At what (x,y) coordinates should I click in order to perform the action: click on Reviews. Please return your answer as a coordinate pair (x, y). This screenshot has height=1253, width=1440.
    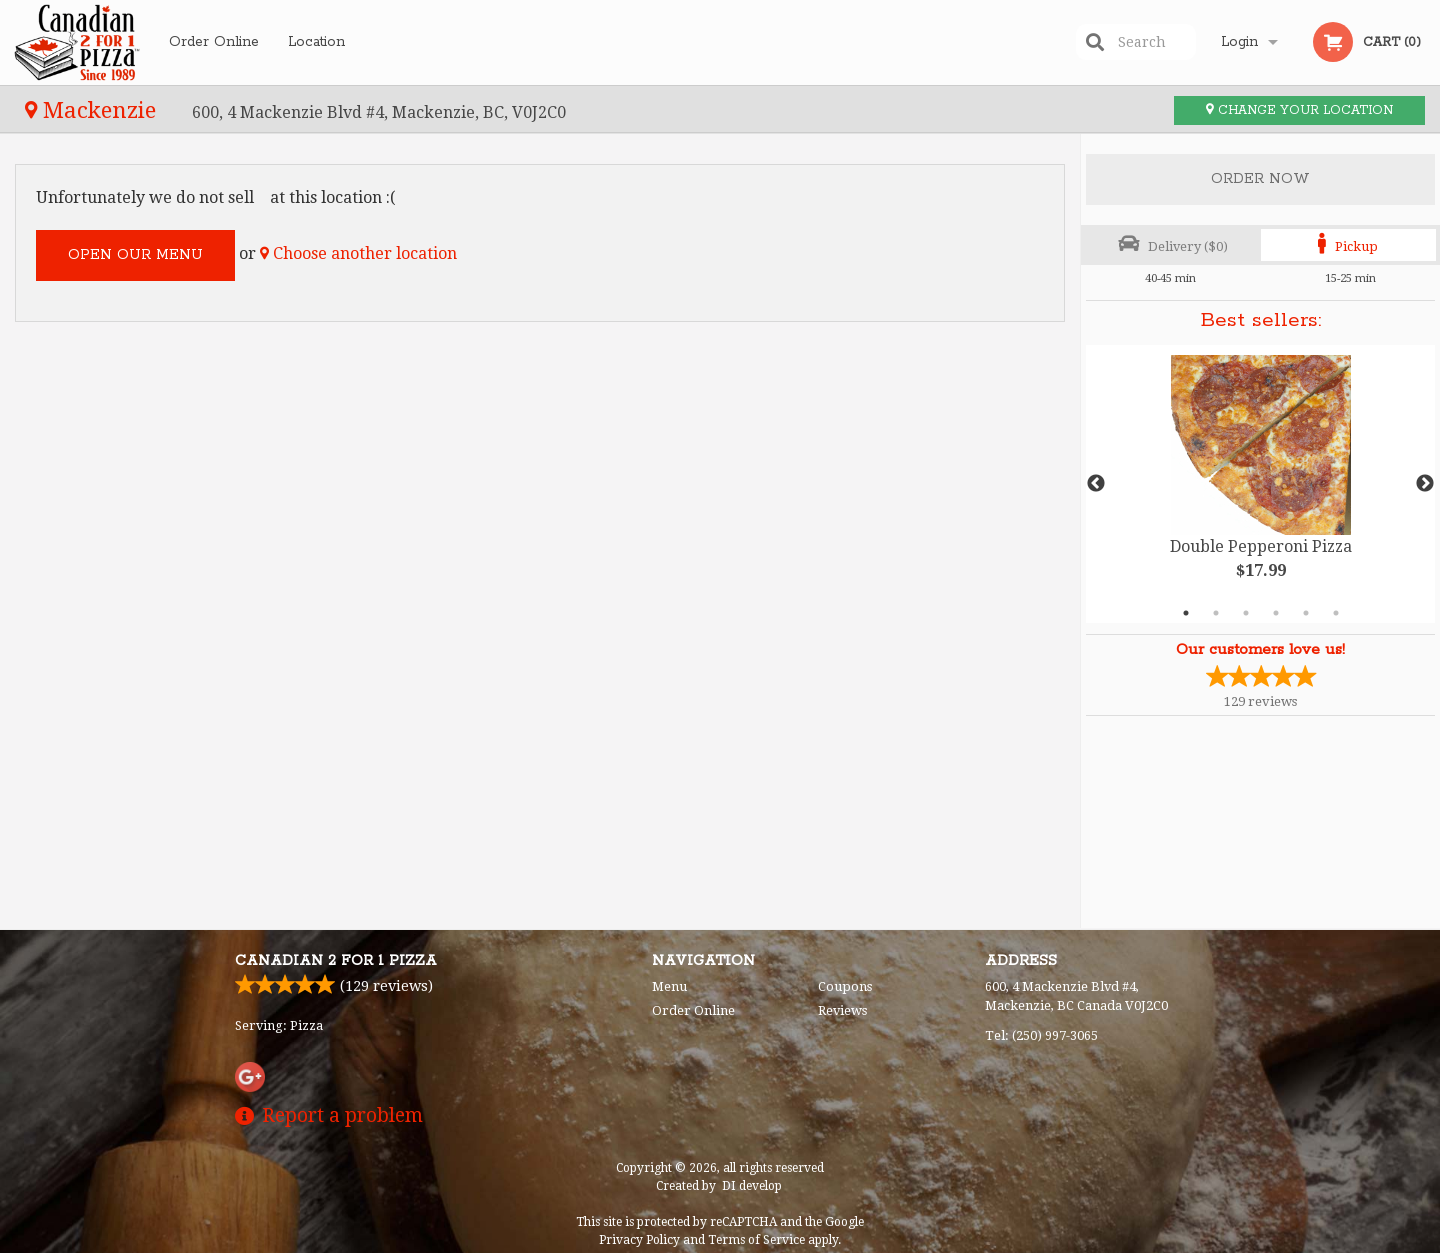
    Looking at the image, I should click on (842, 1010).